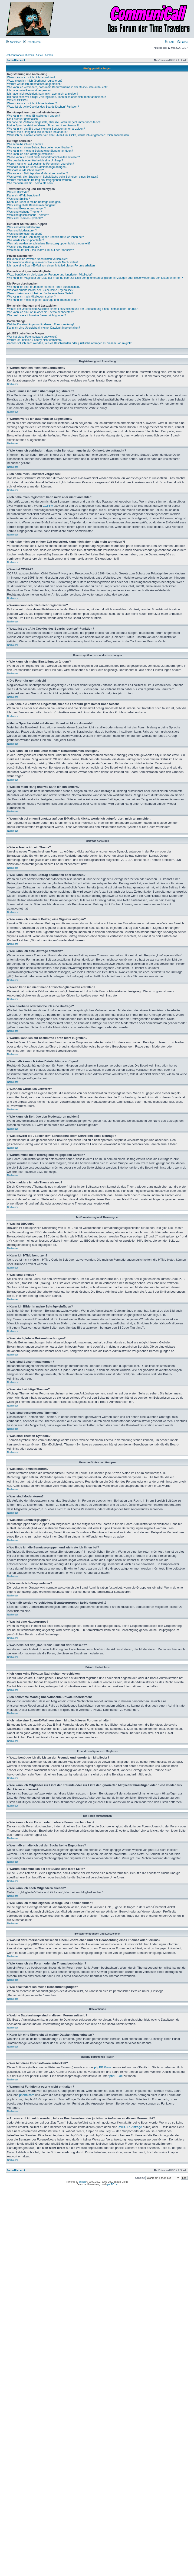 The image size is (194, 2576). Describe the element at coordinates (25, 218) in the screenshot. I see `Was sind Themen-Symbole?` at that location.